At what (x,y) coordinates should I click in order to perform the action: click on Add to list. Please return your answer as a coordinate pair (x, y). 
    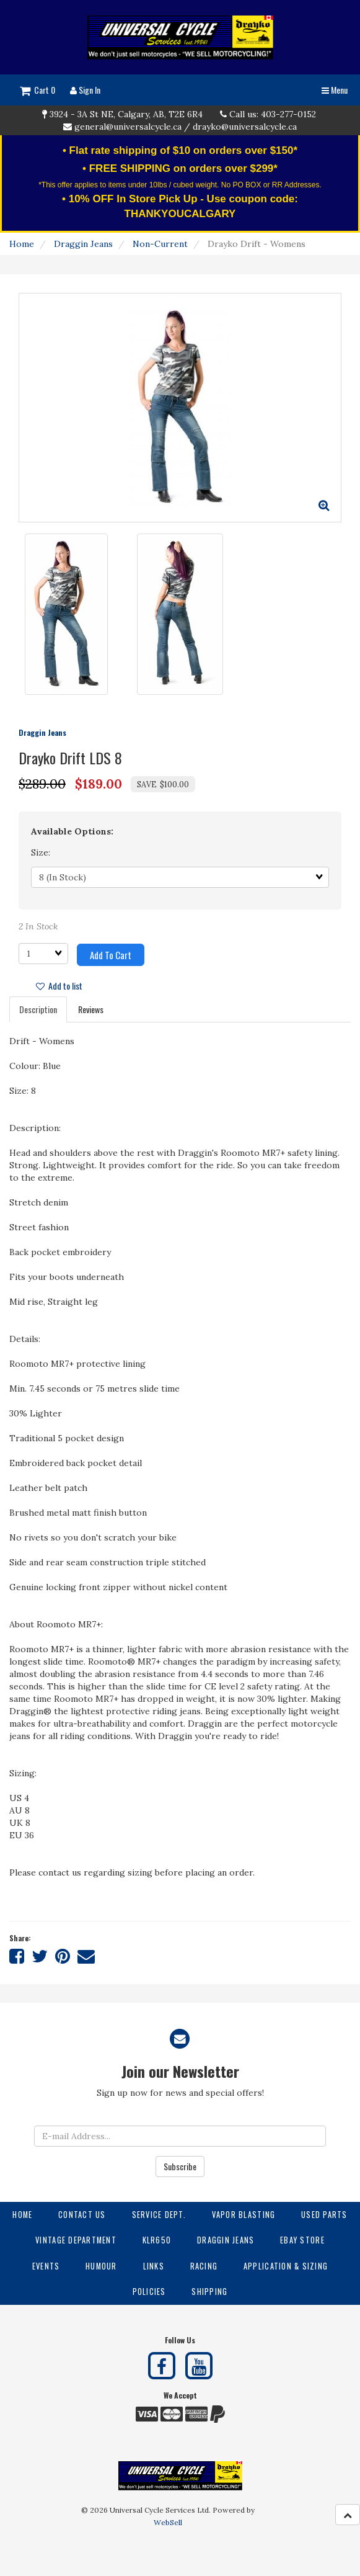
    Looking at the image, I should click on (59, 985).